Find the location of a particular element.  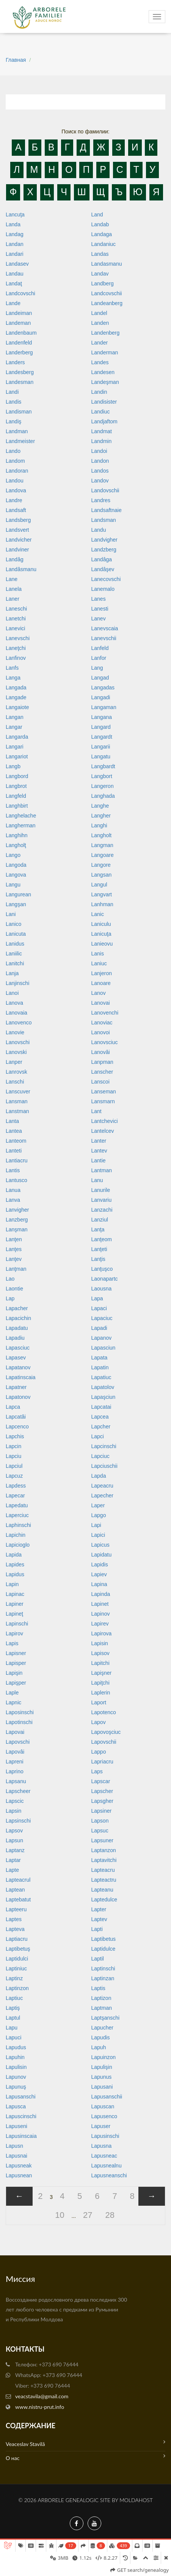

Landviner is located at coordinates (17, 550).